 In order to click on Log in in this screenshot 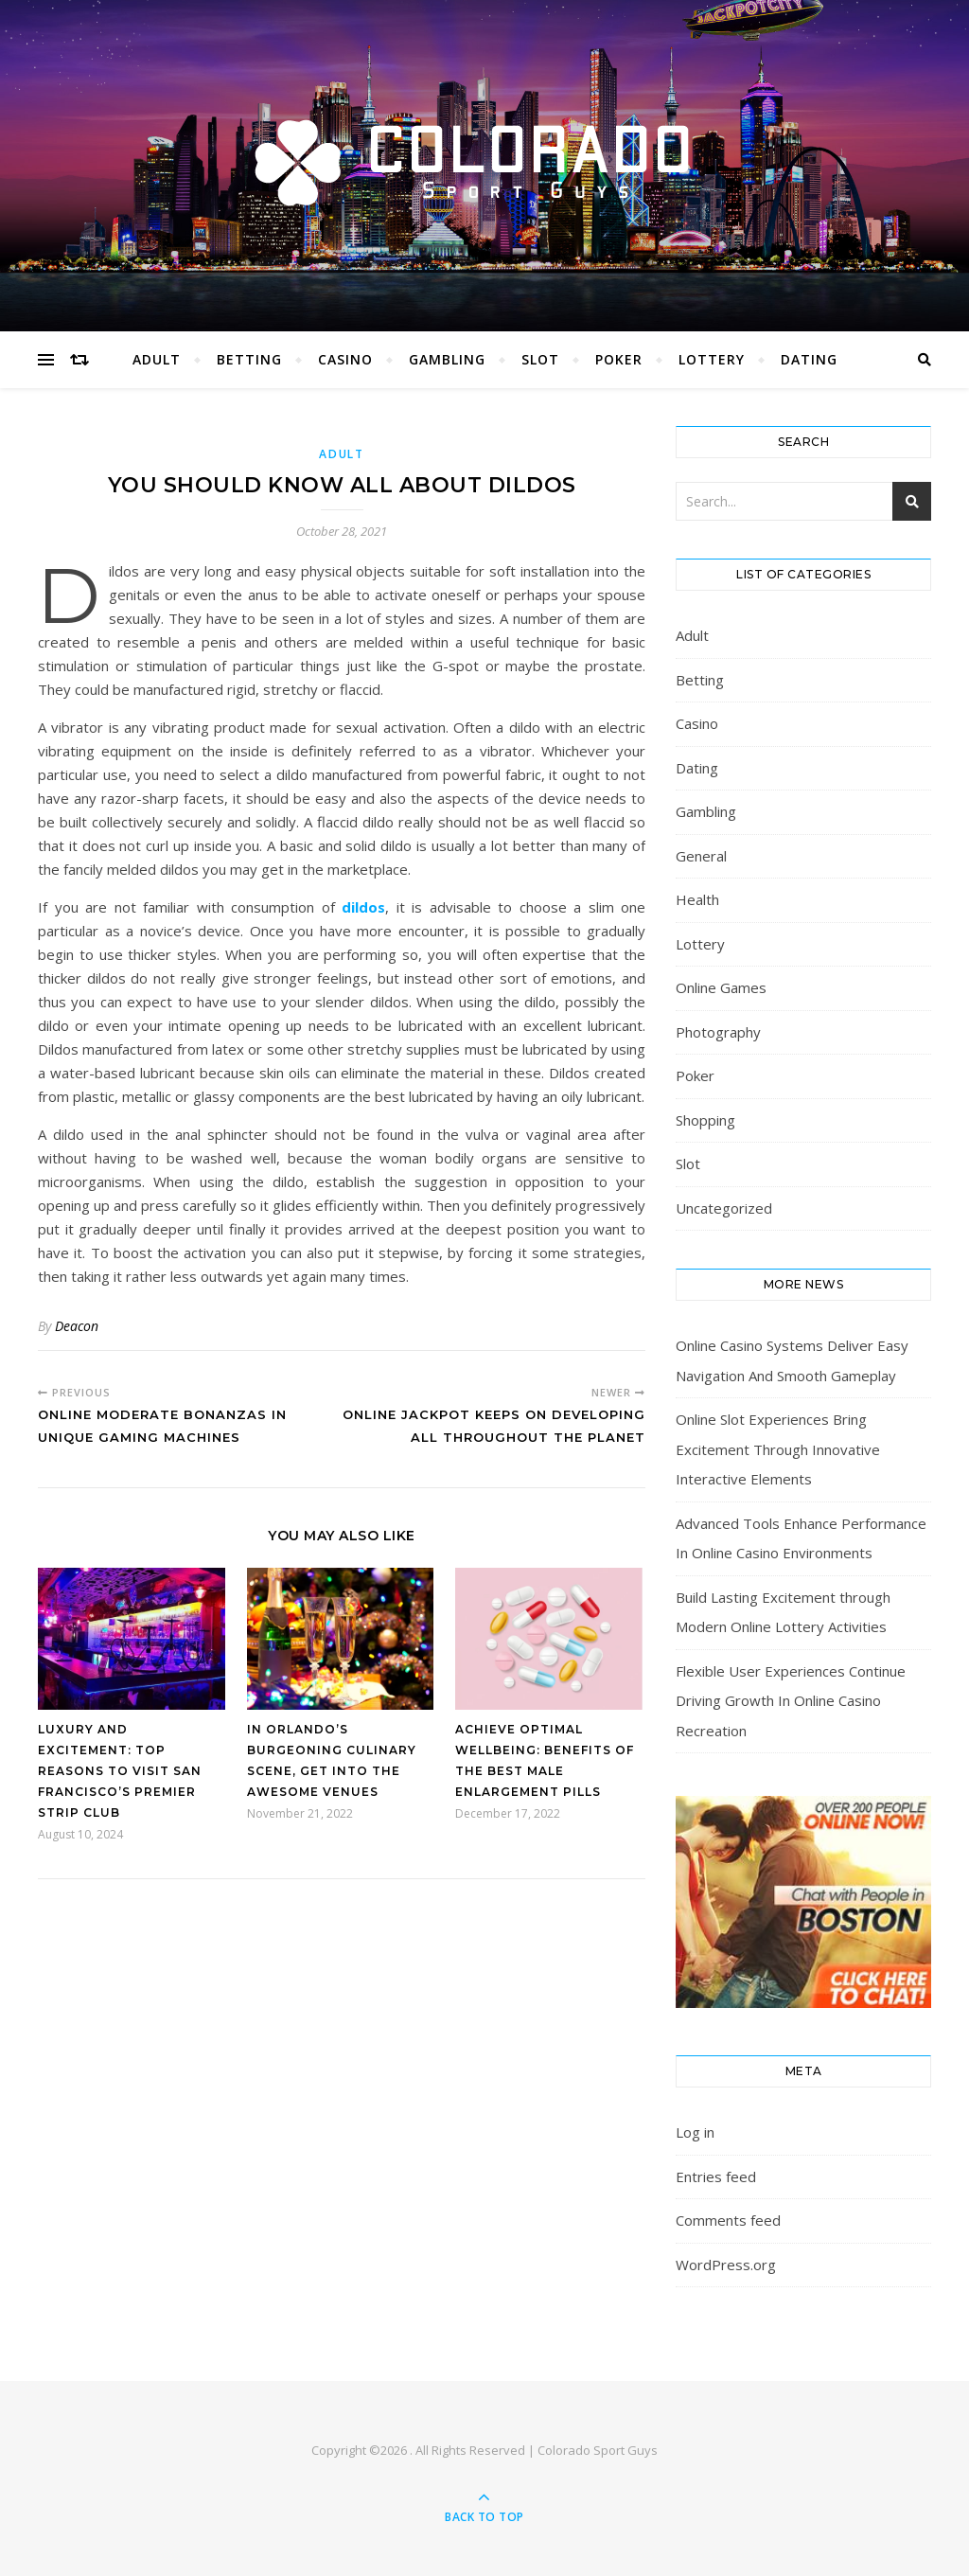, I will do `click(695, 2132)`.